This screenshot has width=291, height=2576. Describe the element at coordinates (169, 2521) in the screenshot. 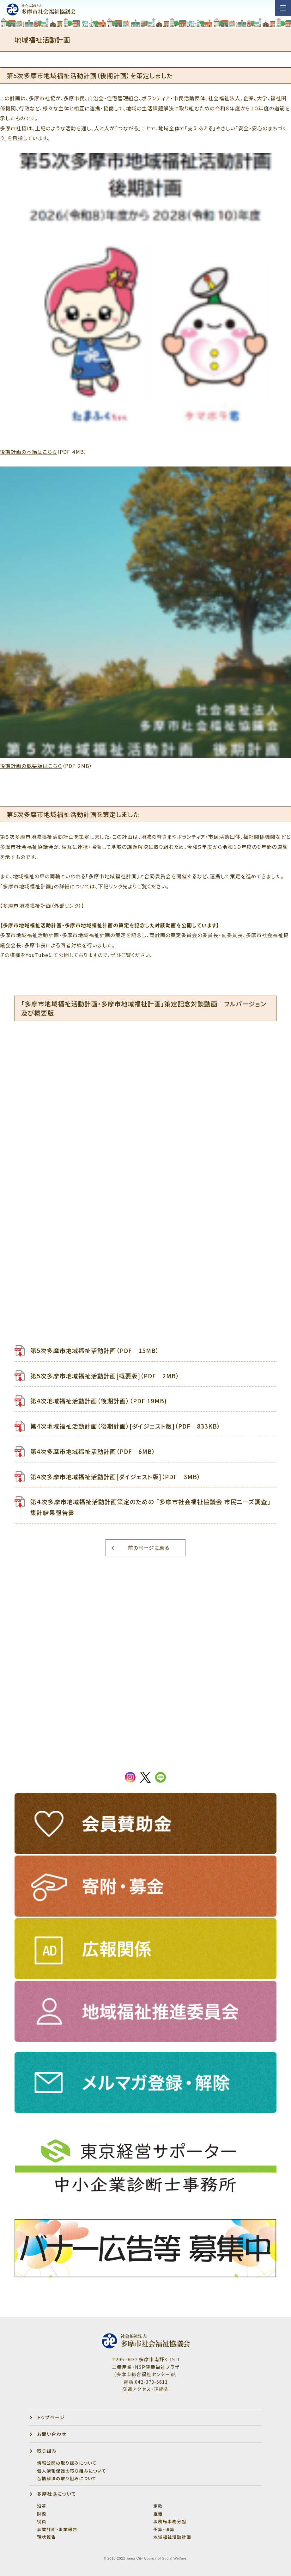

I see `事務局事務分担` at that location.